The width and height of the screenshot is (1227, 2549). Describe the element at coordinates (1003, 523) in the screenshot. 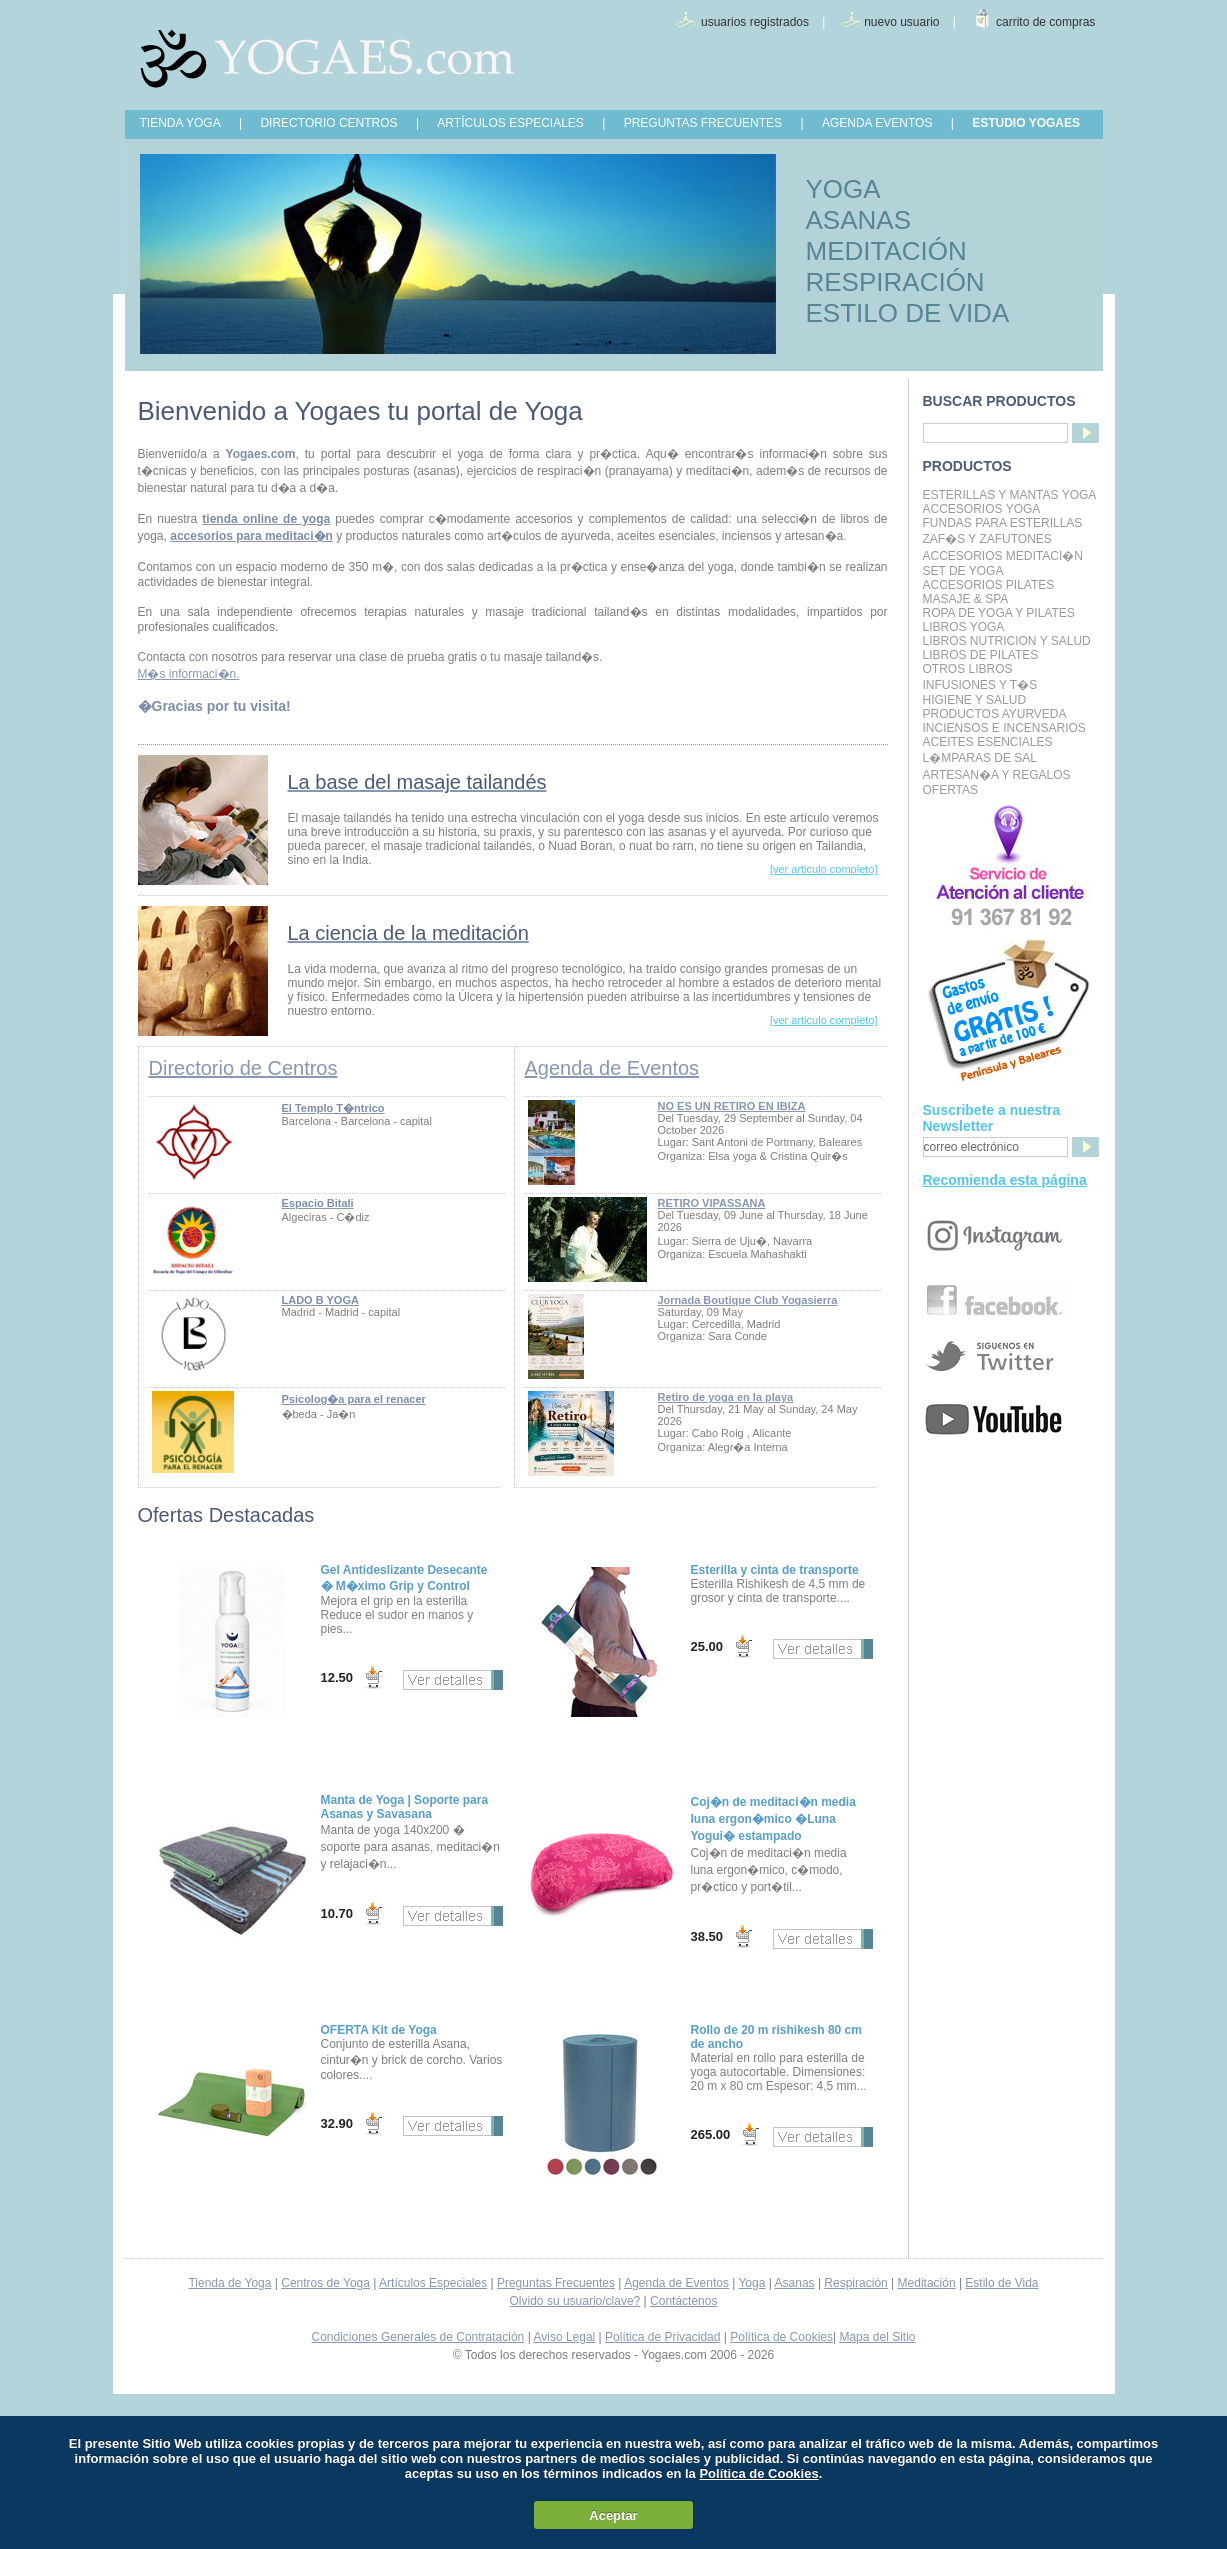

I see `Fundas para Esterillas` at that location.